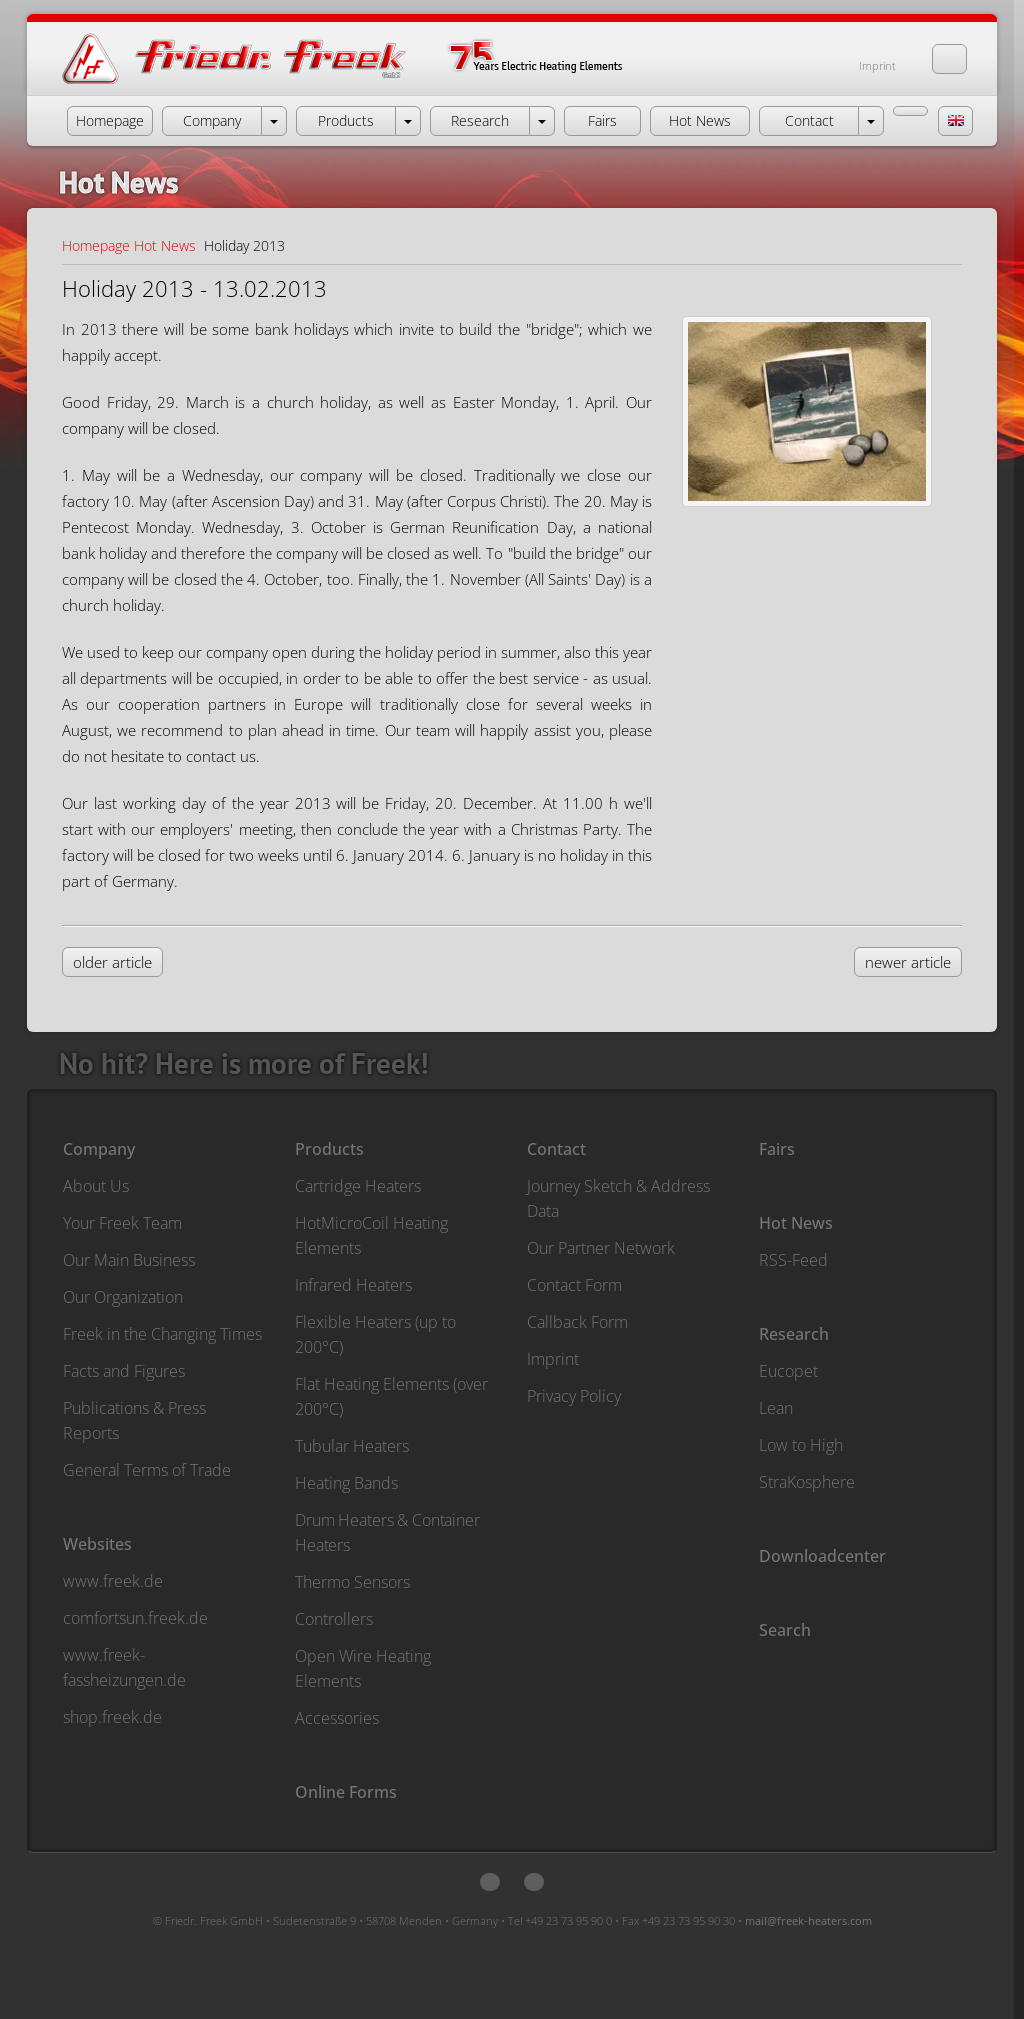 The width and height of the screenshot is (1024, 2019). Describe the element at coordinates (96, 1186) in the screenshot. I see `About Us` at that location.